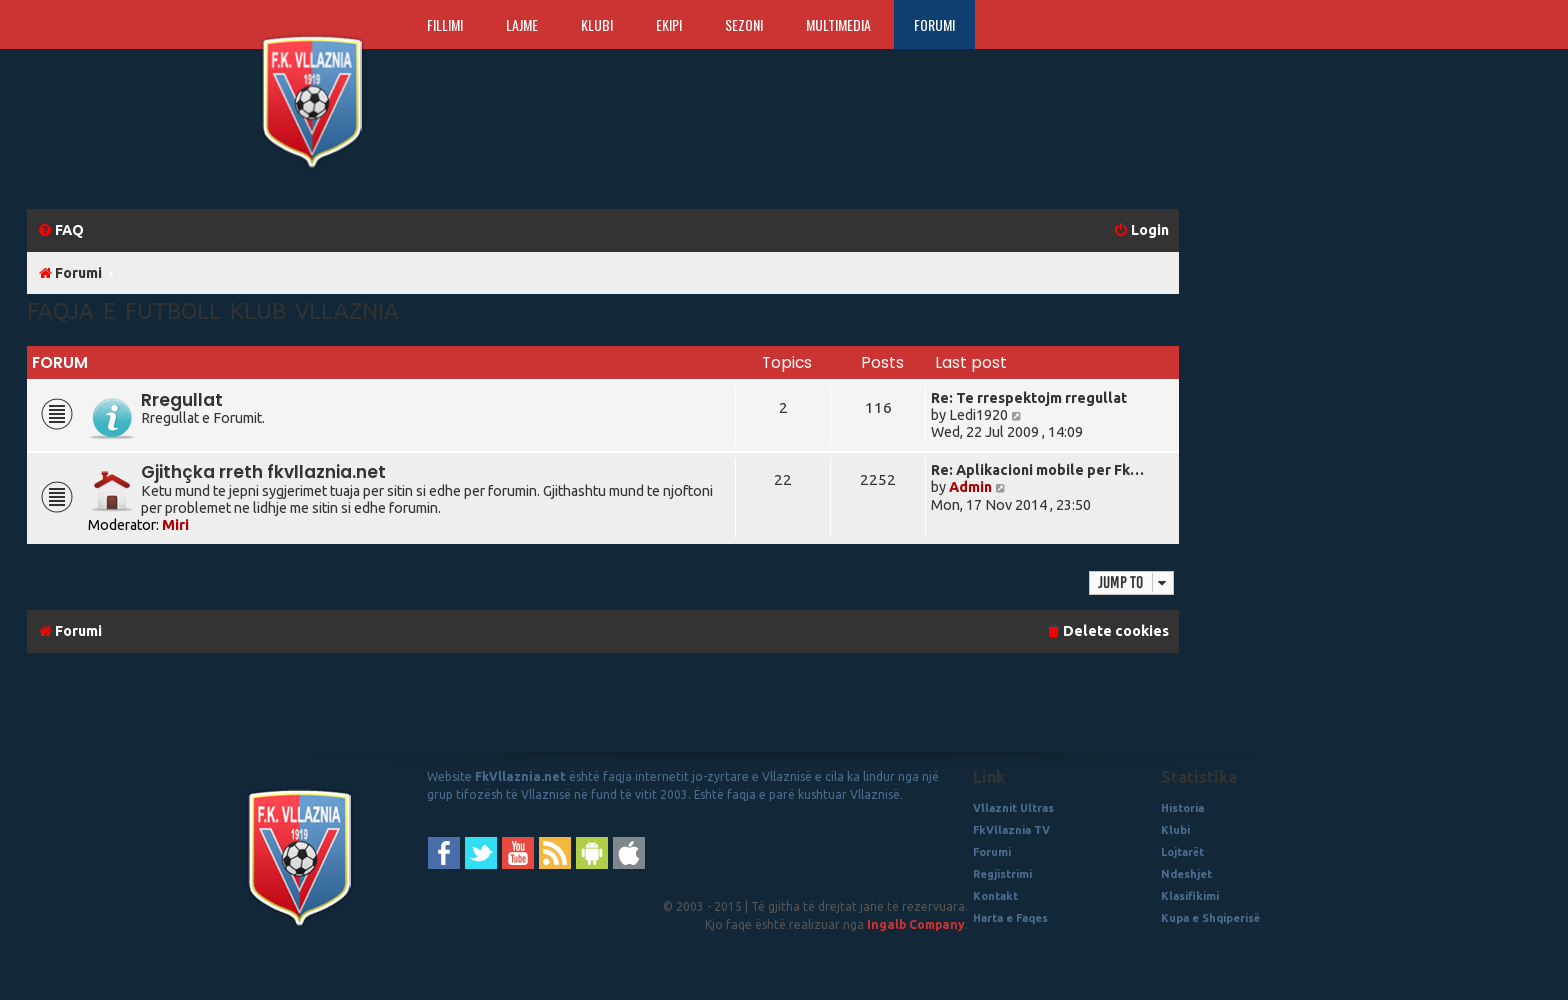  What do you see at coordinates (175, 525) in the screenshot?
I see `Miri` at bounding box center [175, 525].